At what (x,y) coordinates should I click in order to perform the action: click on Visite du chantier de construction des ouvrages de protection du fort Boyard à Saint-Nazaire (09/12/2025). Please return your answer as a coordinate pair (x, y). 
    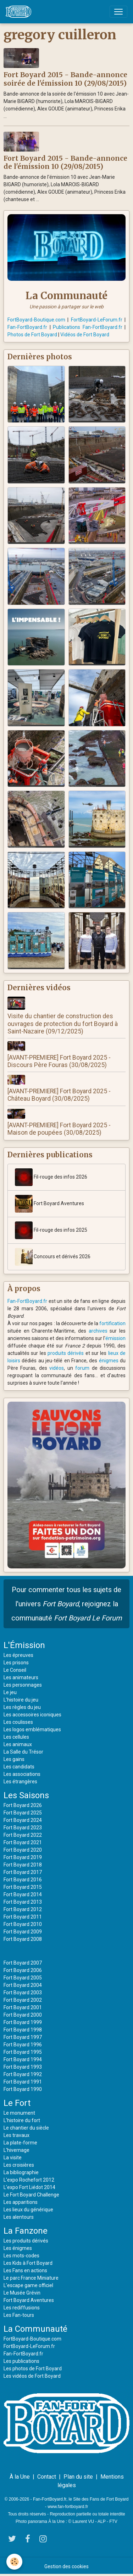
    Looking at the image, I should click on (62, 1024).